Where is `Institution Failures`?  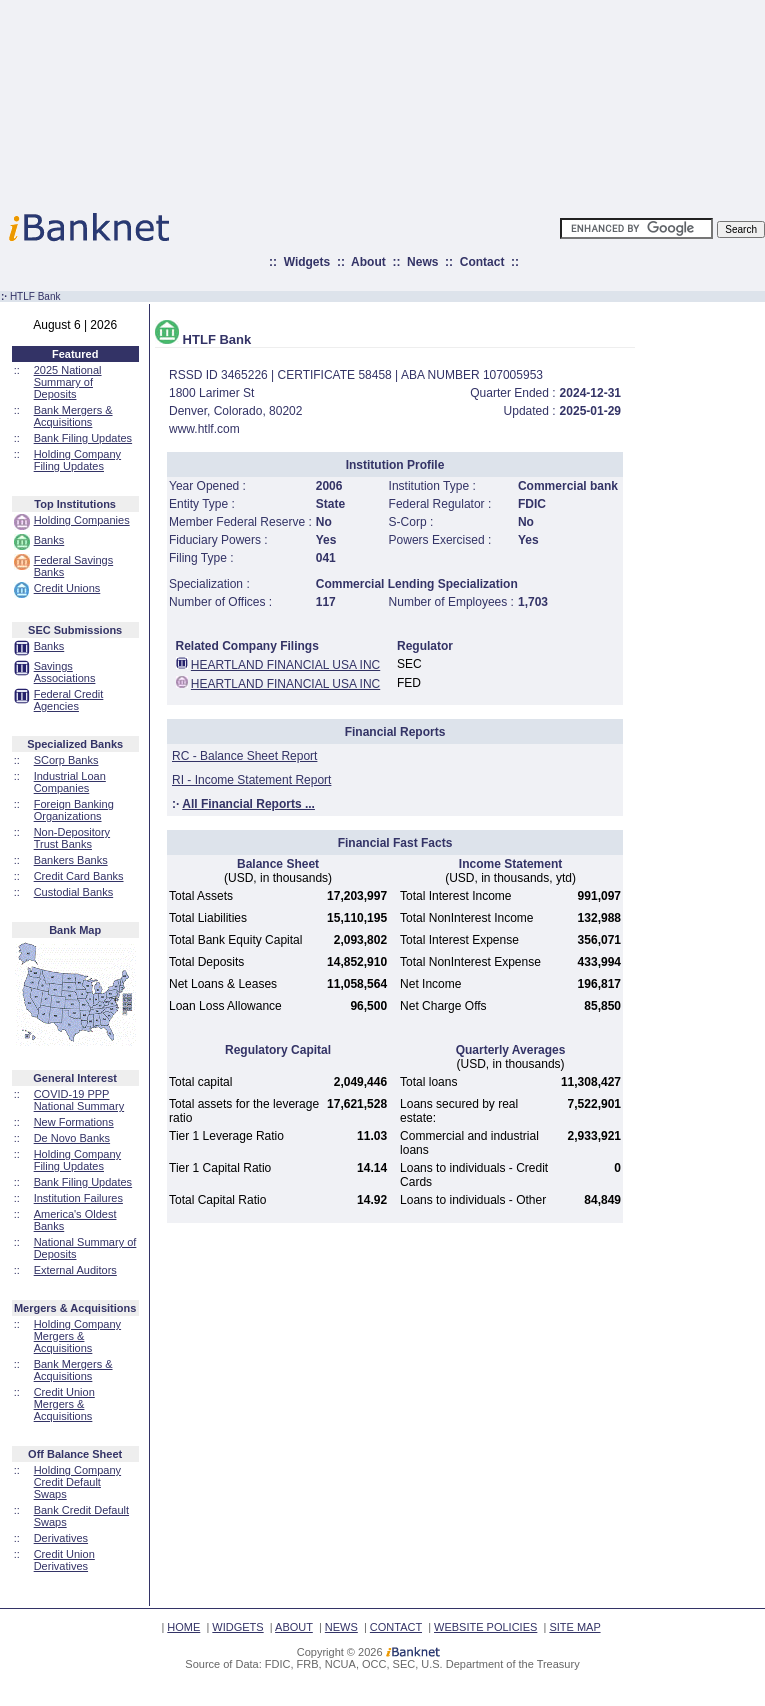
Institution Failures is located at coordinates (78, 1198).